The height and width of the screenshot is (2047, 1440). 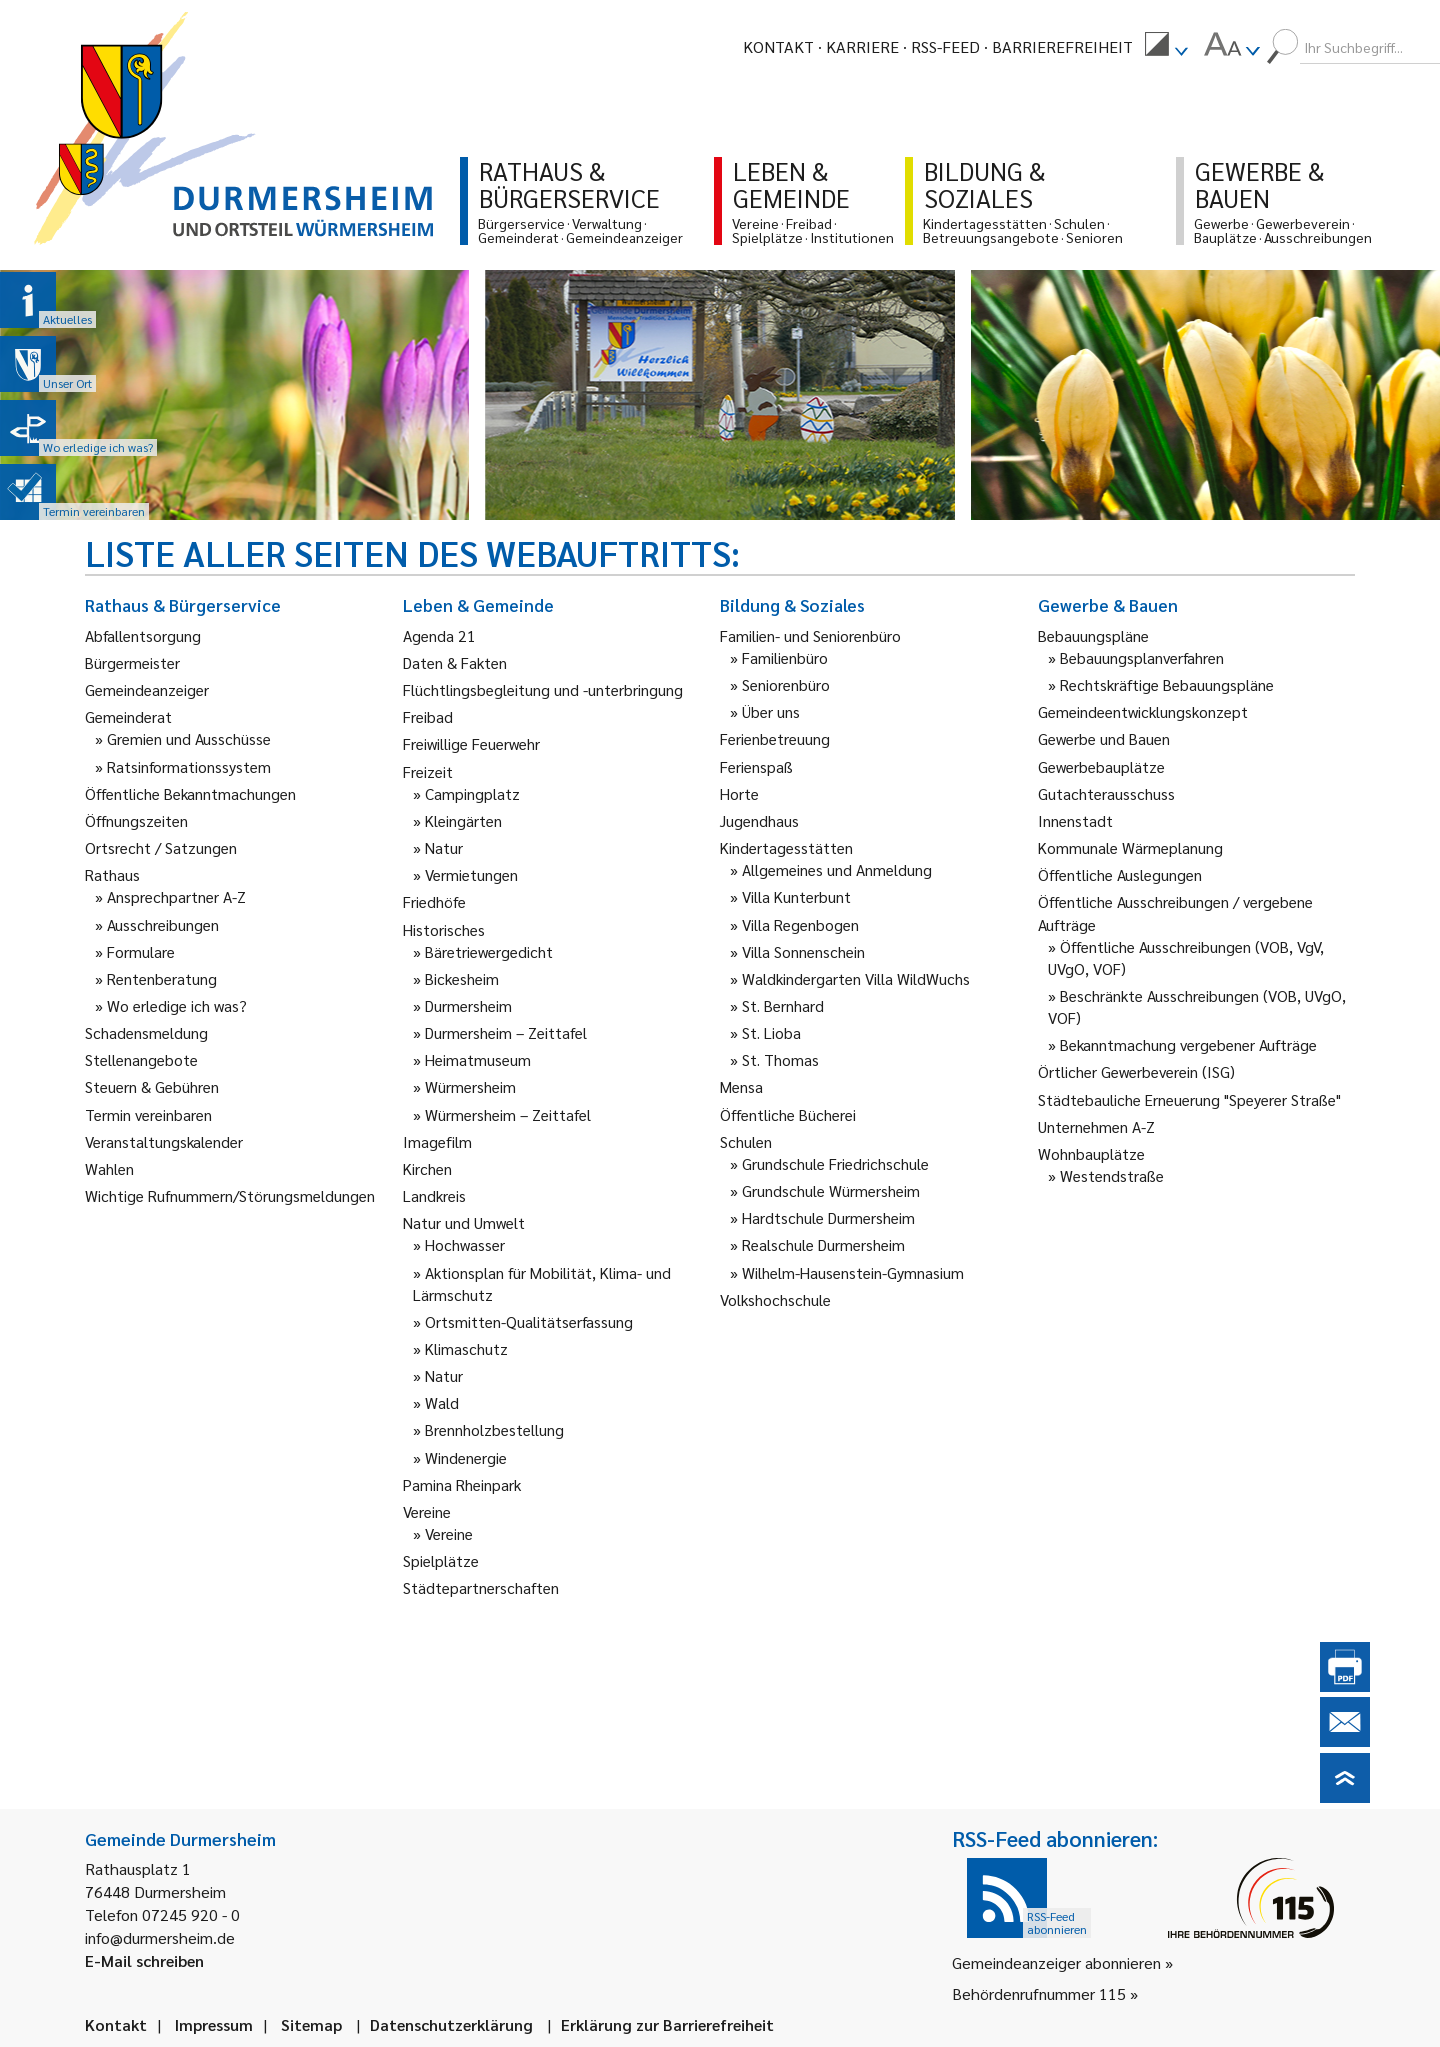 I want to click on Flüchtlingsbegleitung und -unterbringung [link], so click(x=543, y=689).